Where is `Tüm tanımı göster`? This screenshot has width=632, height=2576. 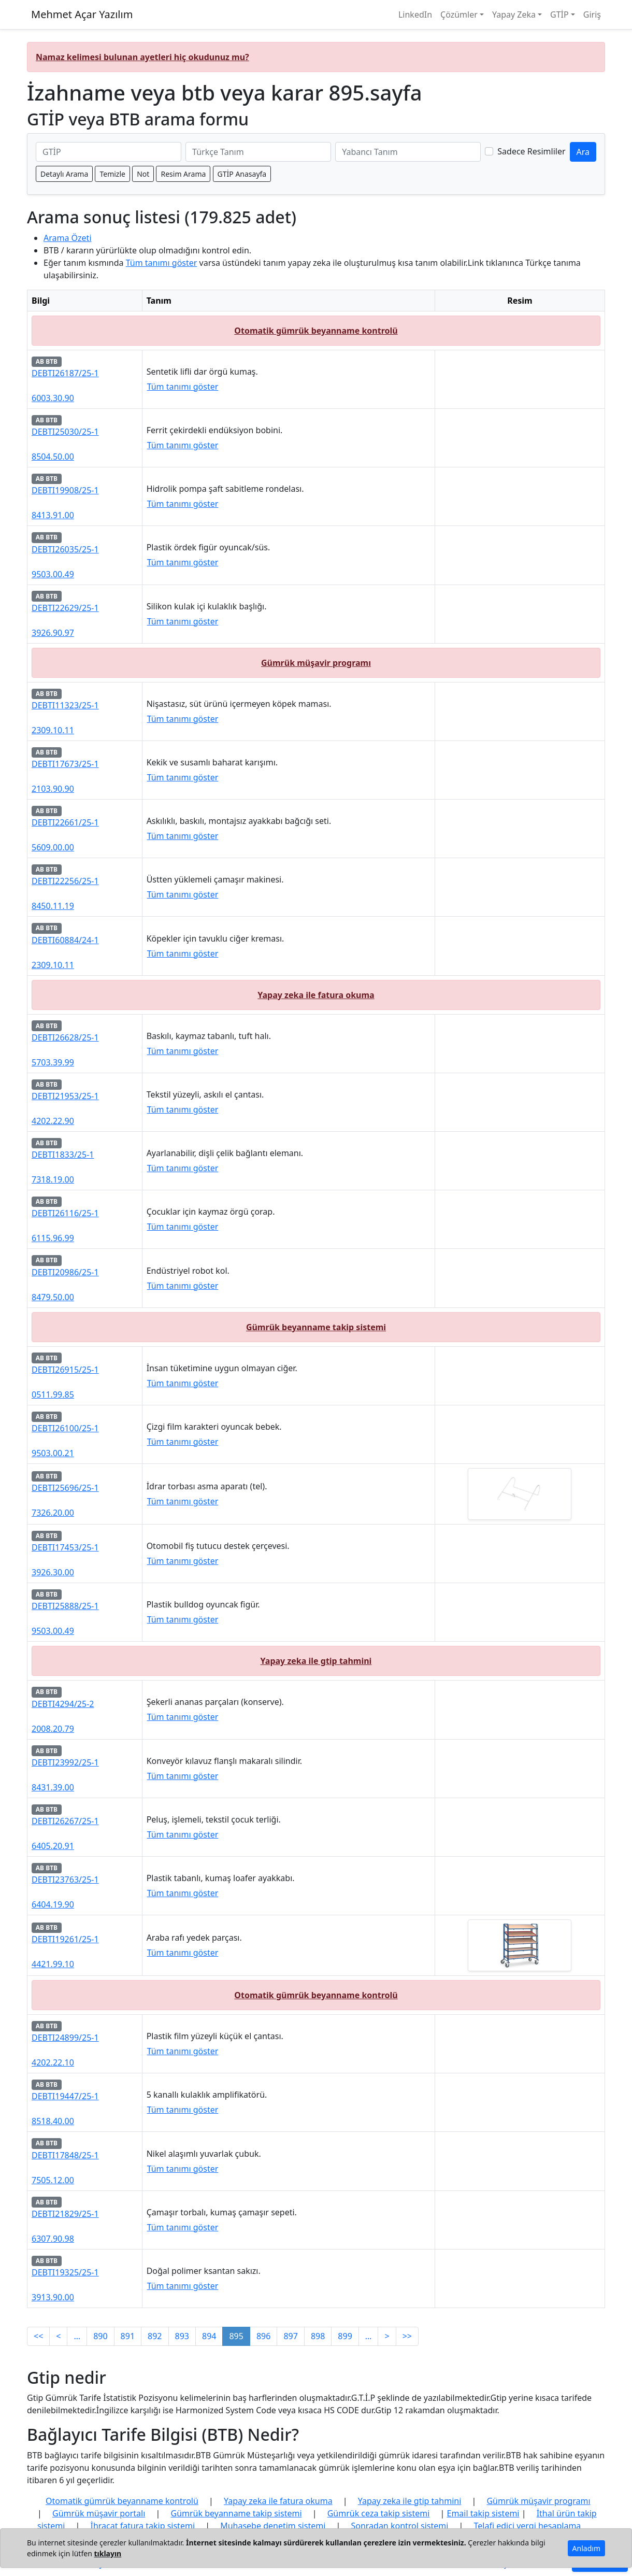
Tüm tanımı göster is located at coordinates (161, 262).